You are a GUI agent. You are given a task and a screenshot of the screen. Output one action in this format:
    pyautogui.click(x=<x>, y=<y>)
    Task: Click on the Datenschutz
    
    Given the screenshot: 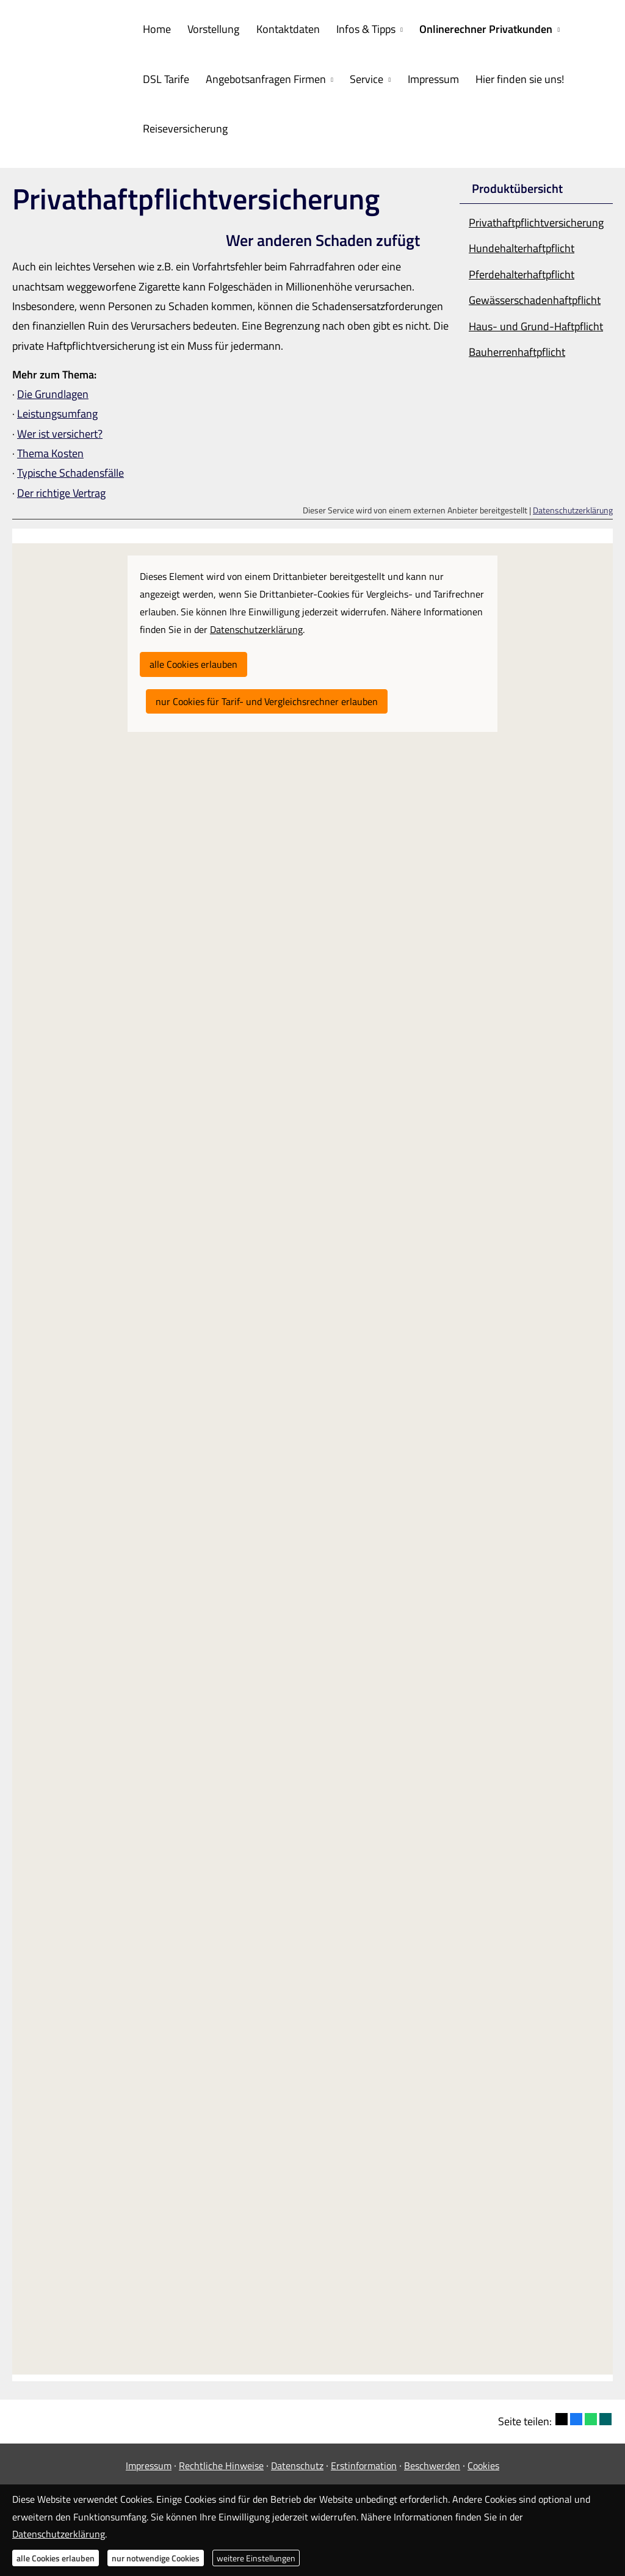 What is the action you would take?
    pyautogui.click(x=297, y=2462)
    